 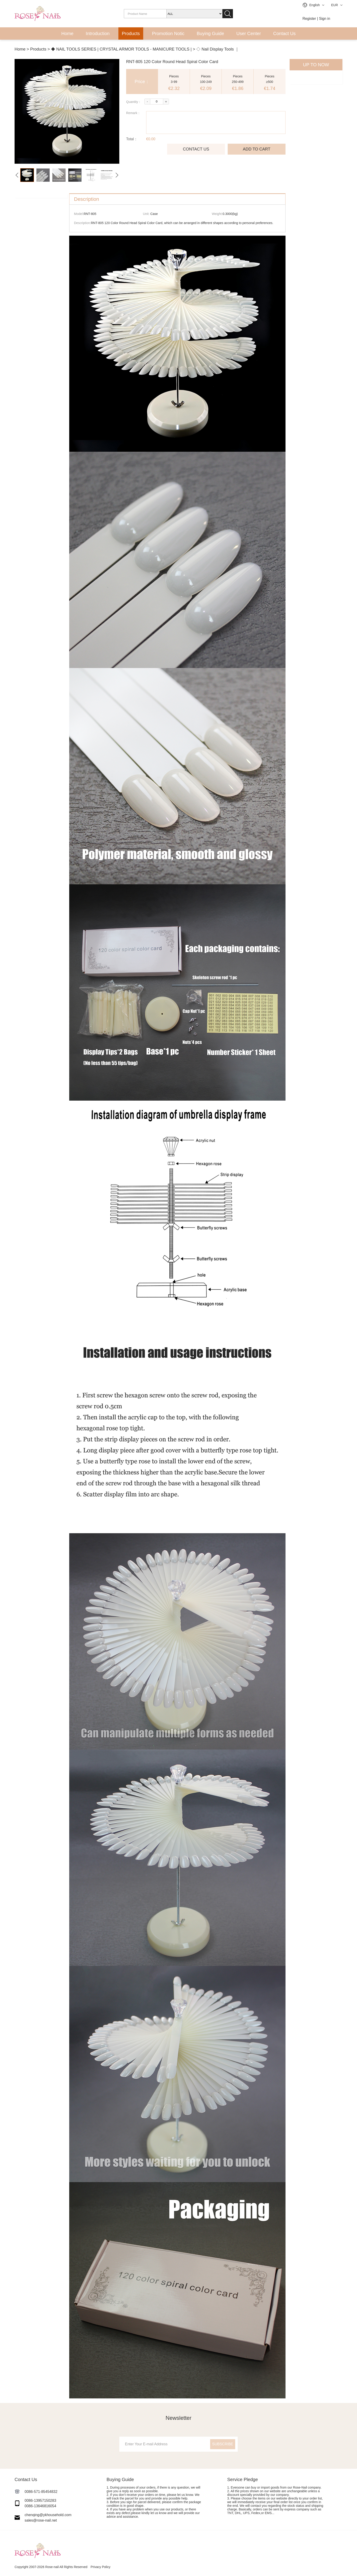 I want to click on Products, so click(x=131, y=33).